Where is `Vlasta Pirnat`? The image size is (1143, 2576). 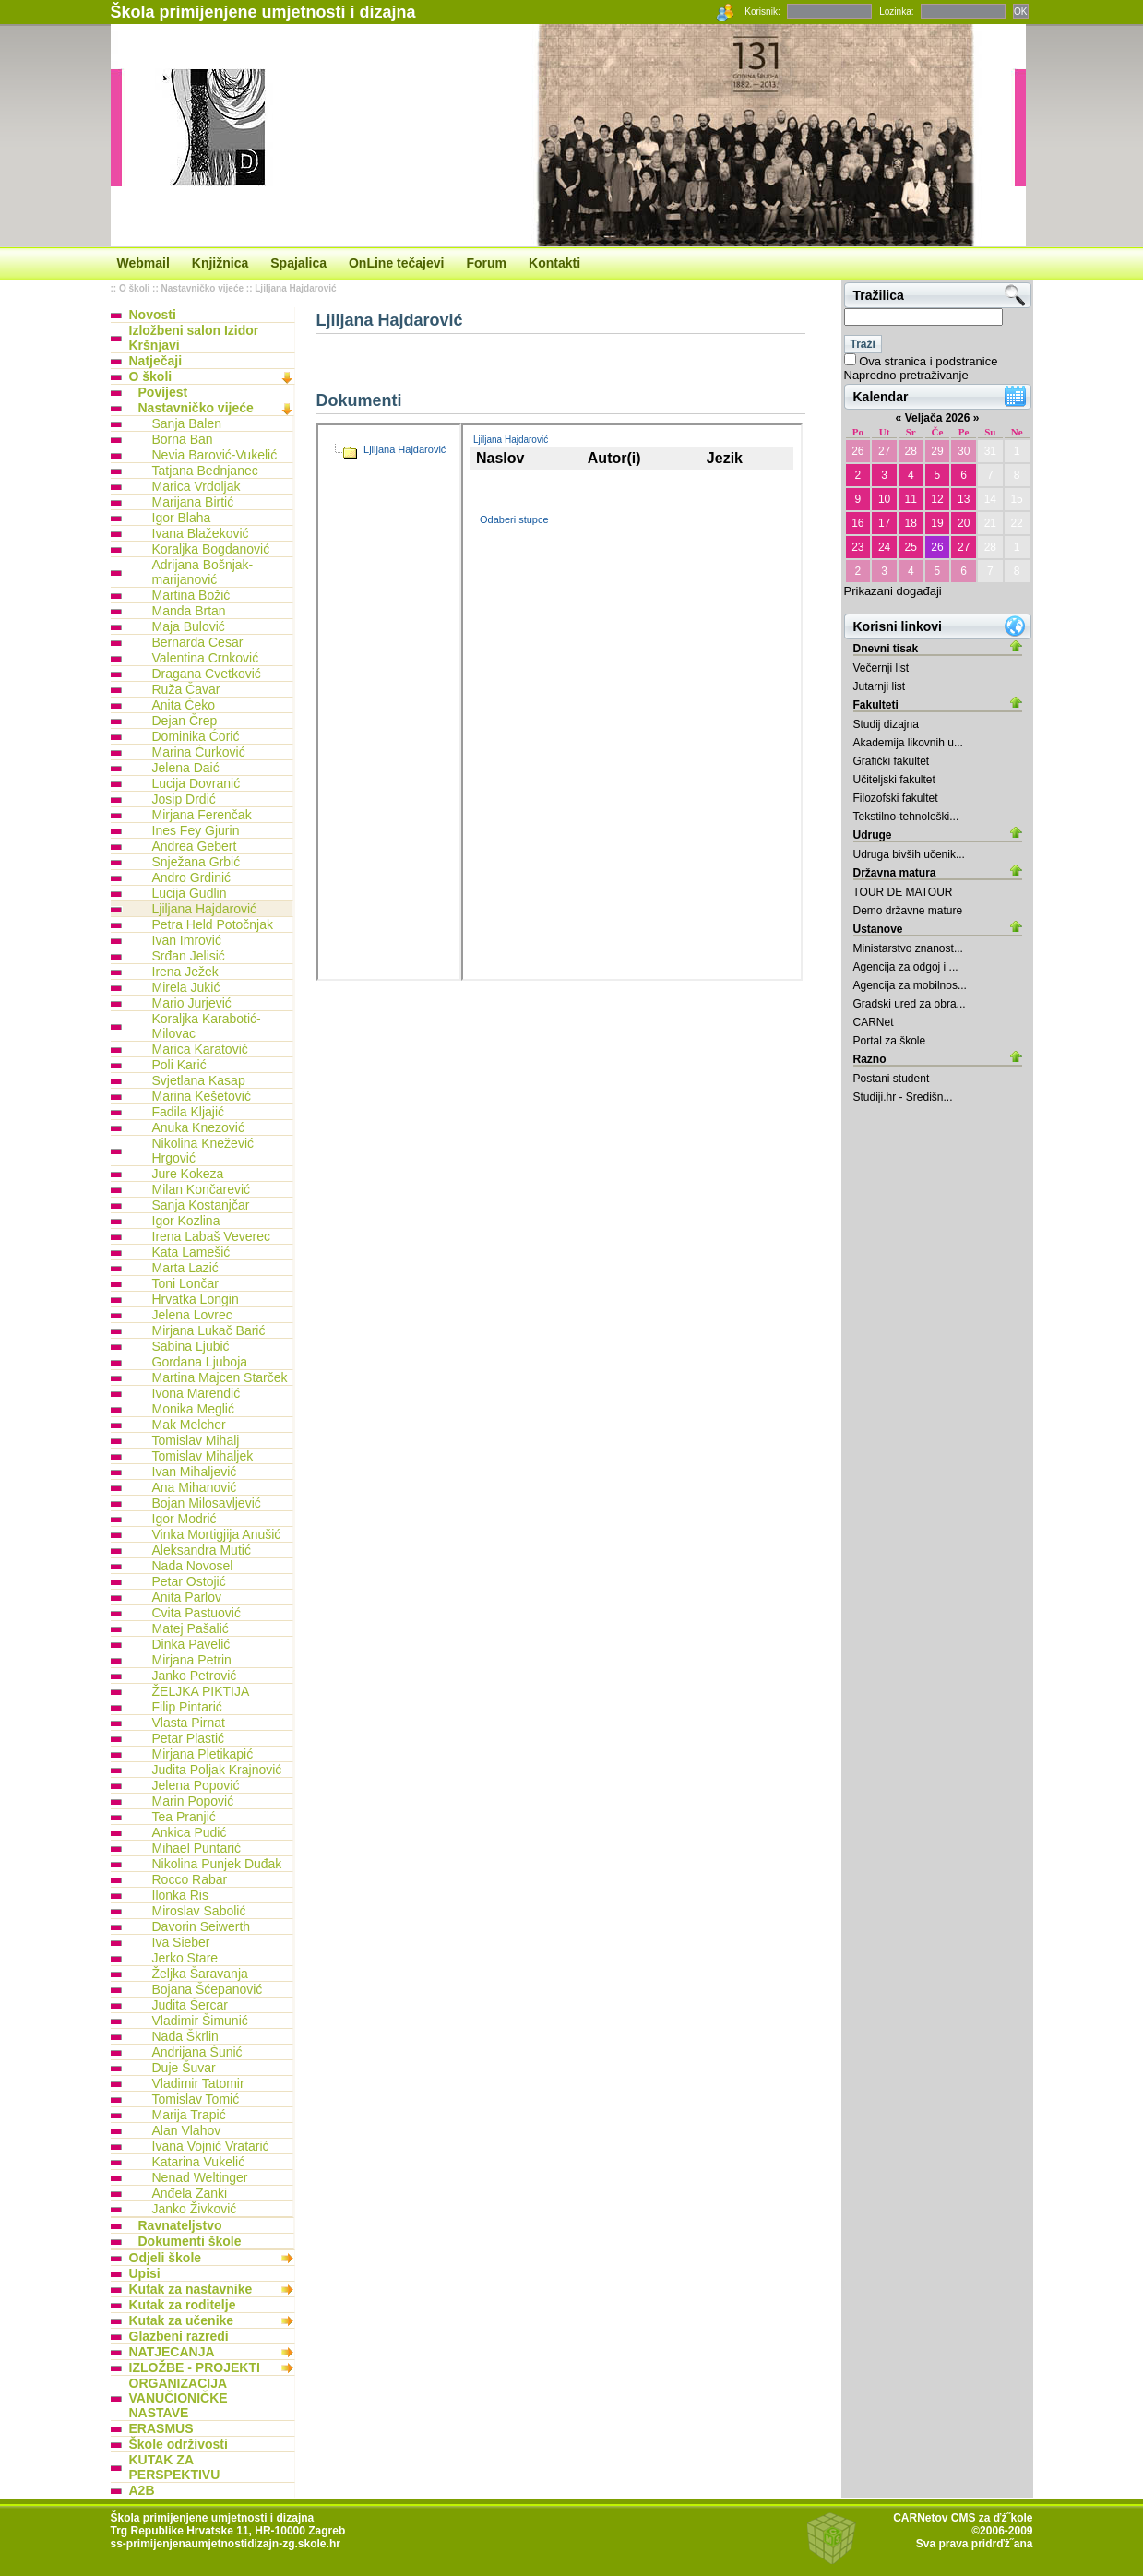 Vlasta Pirnat is located at coordinates (188, 1722).